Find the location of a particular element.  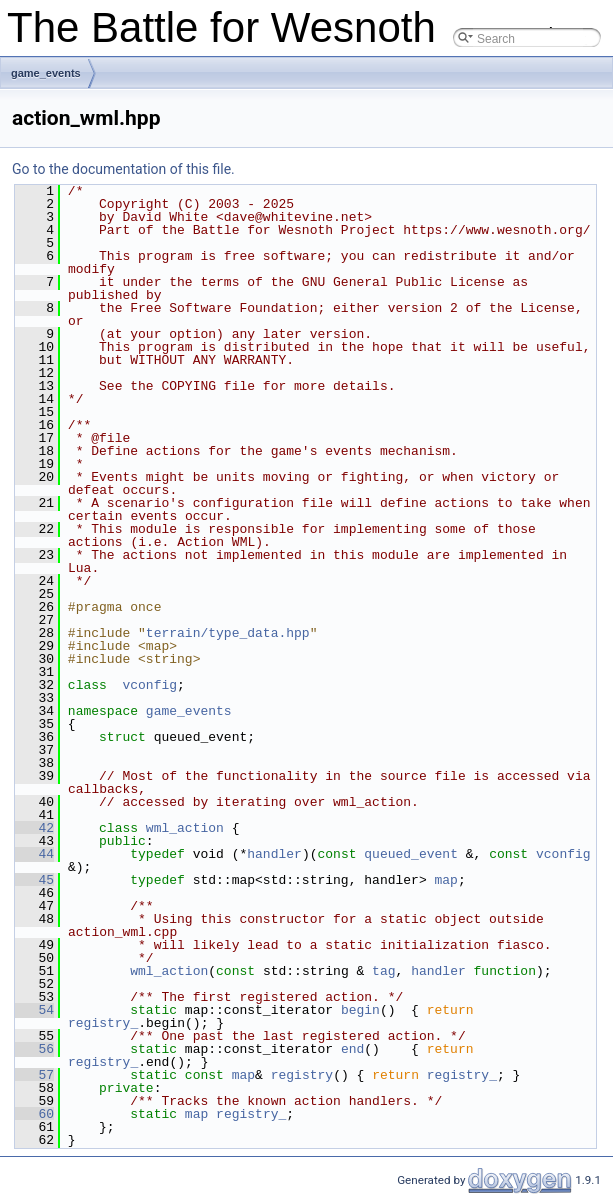

game_events is located at coordinates (46, 73).